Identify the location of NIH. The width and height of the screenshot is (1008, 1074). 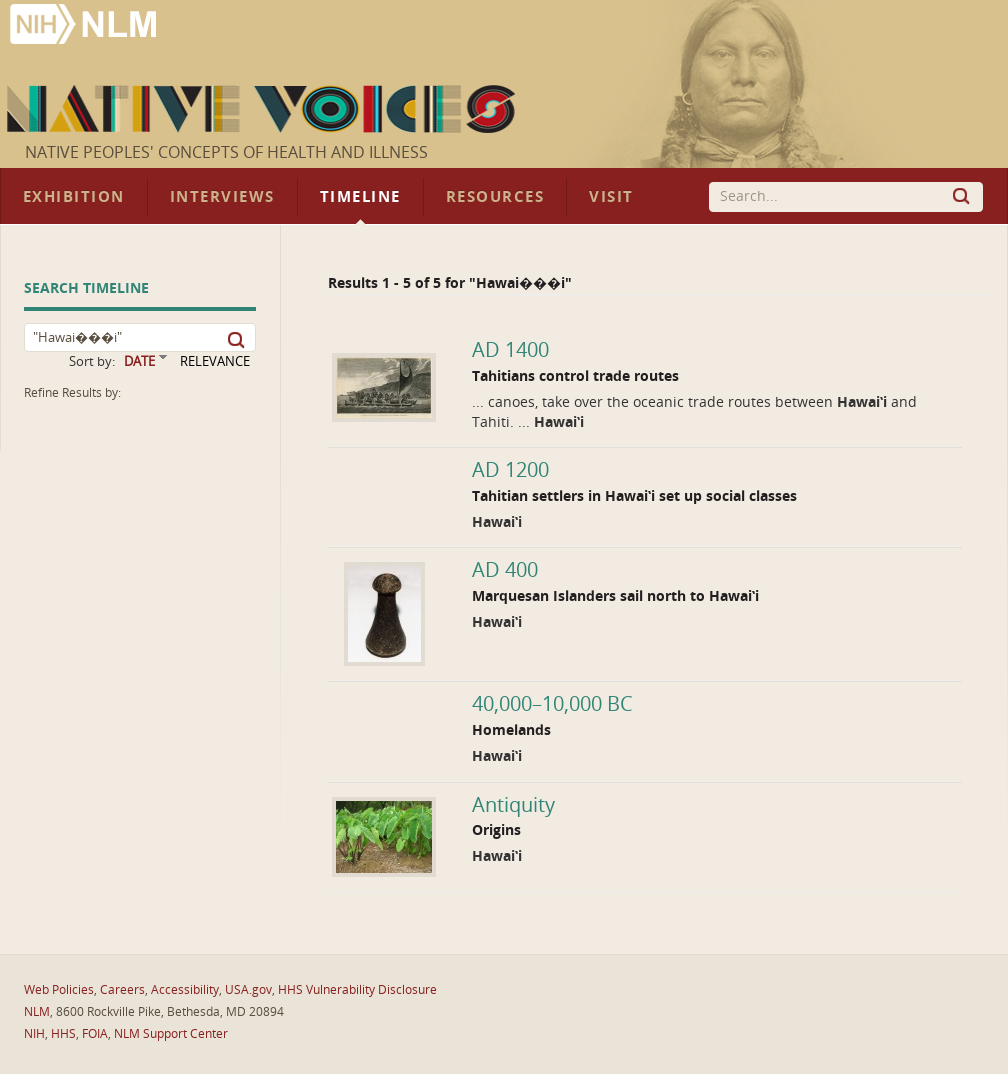
(34, 1034).